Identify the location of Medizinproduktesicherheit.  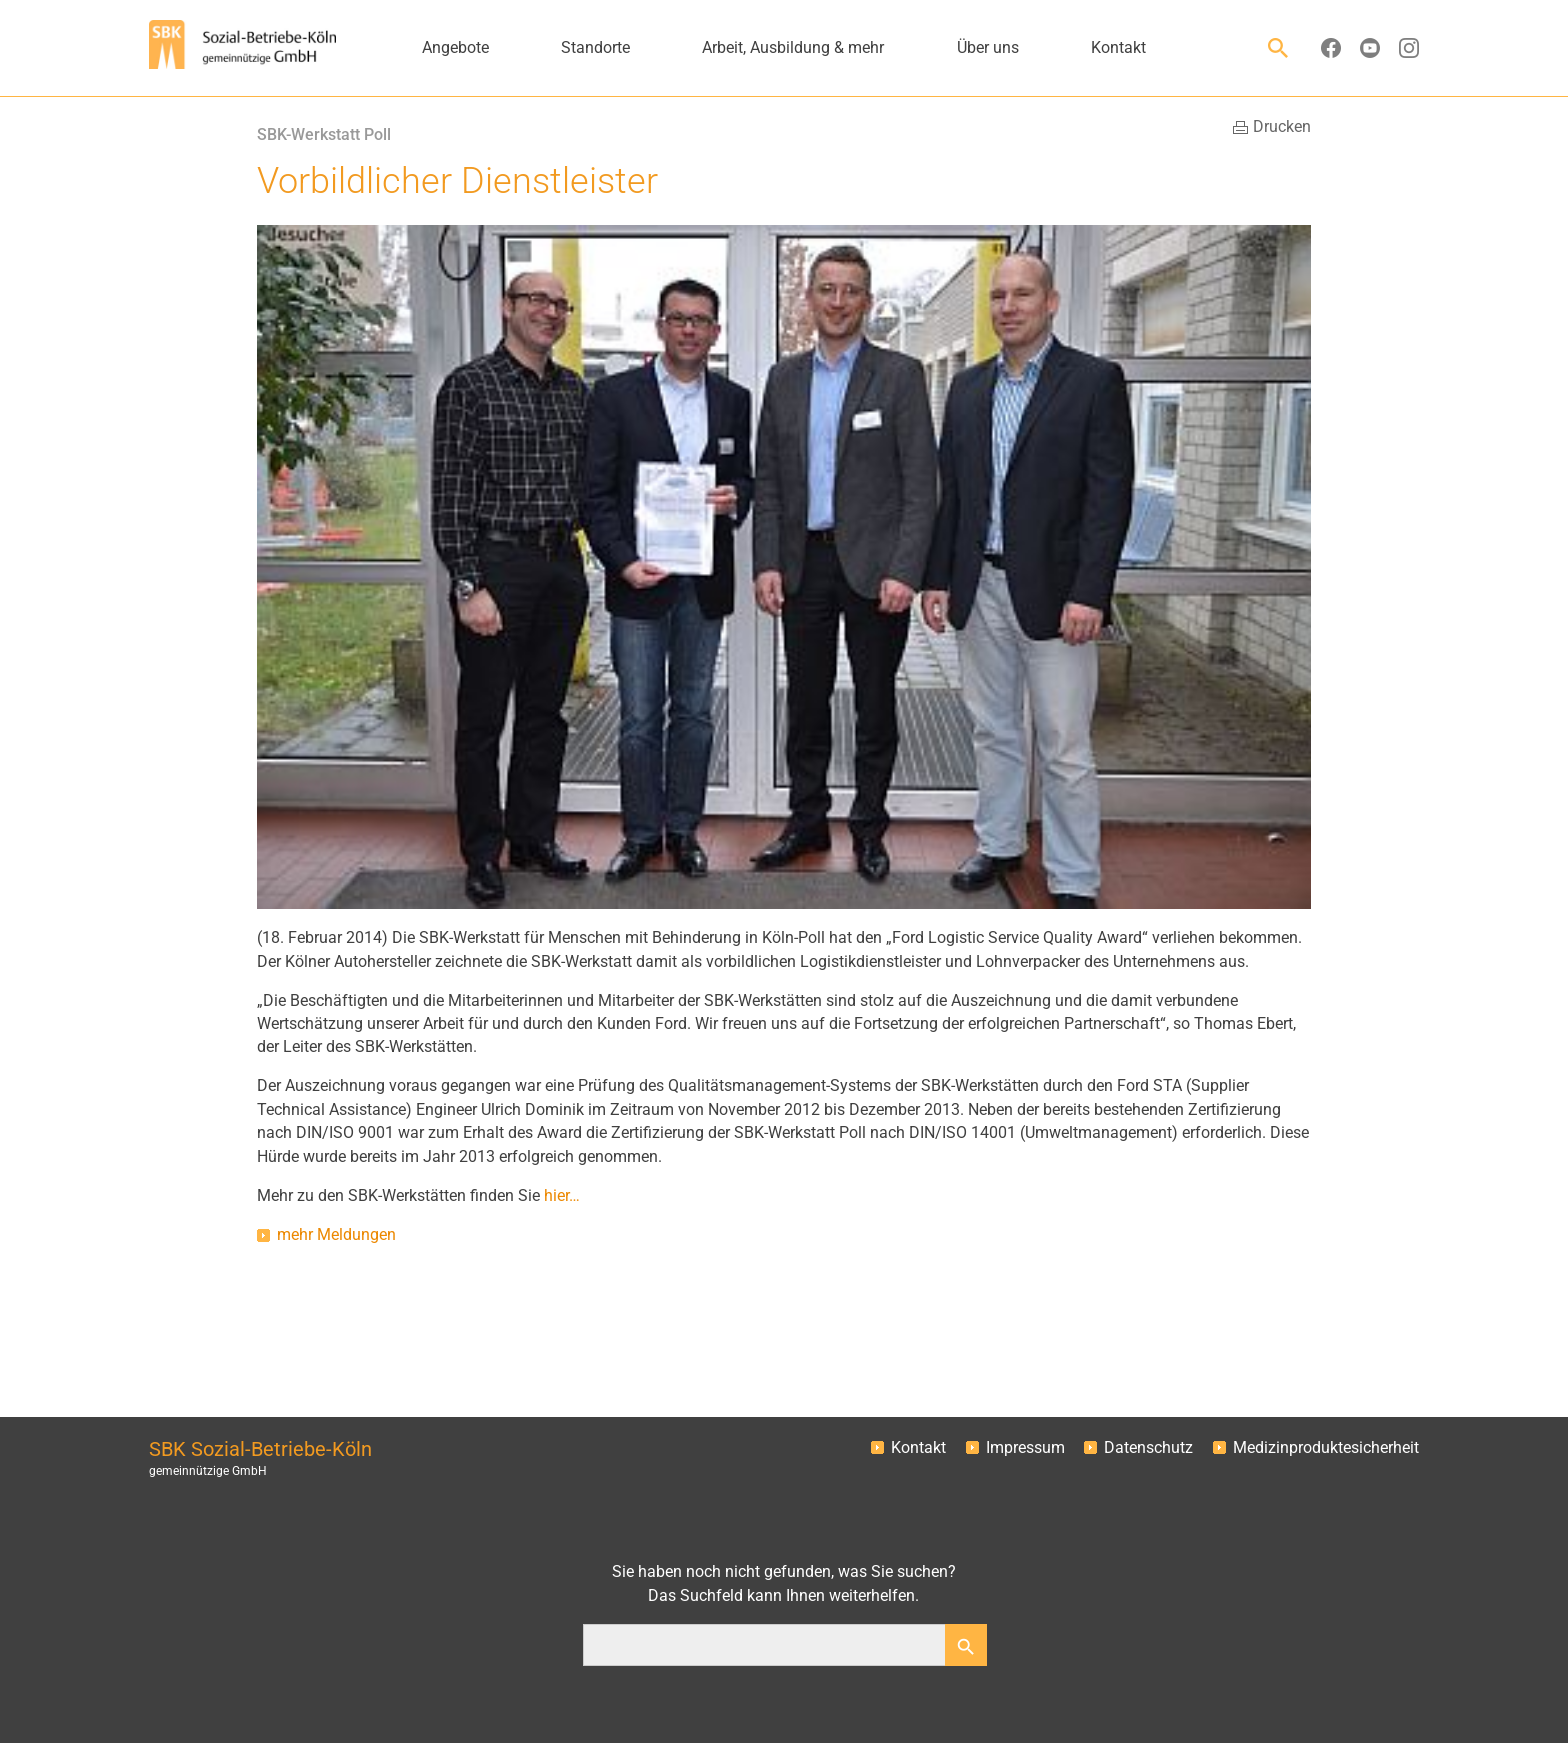
(1326, 1448).